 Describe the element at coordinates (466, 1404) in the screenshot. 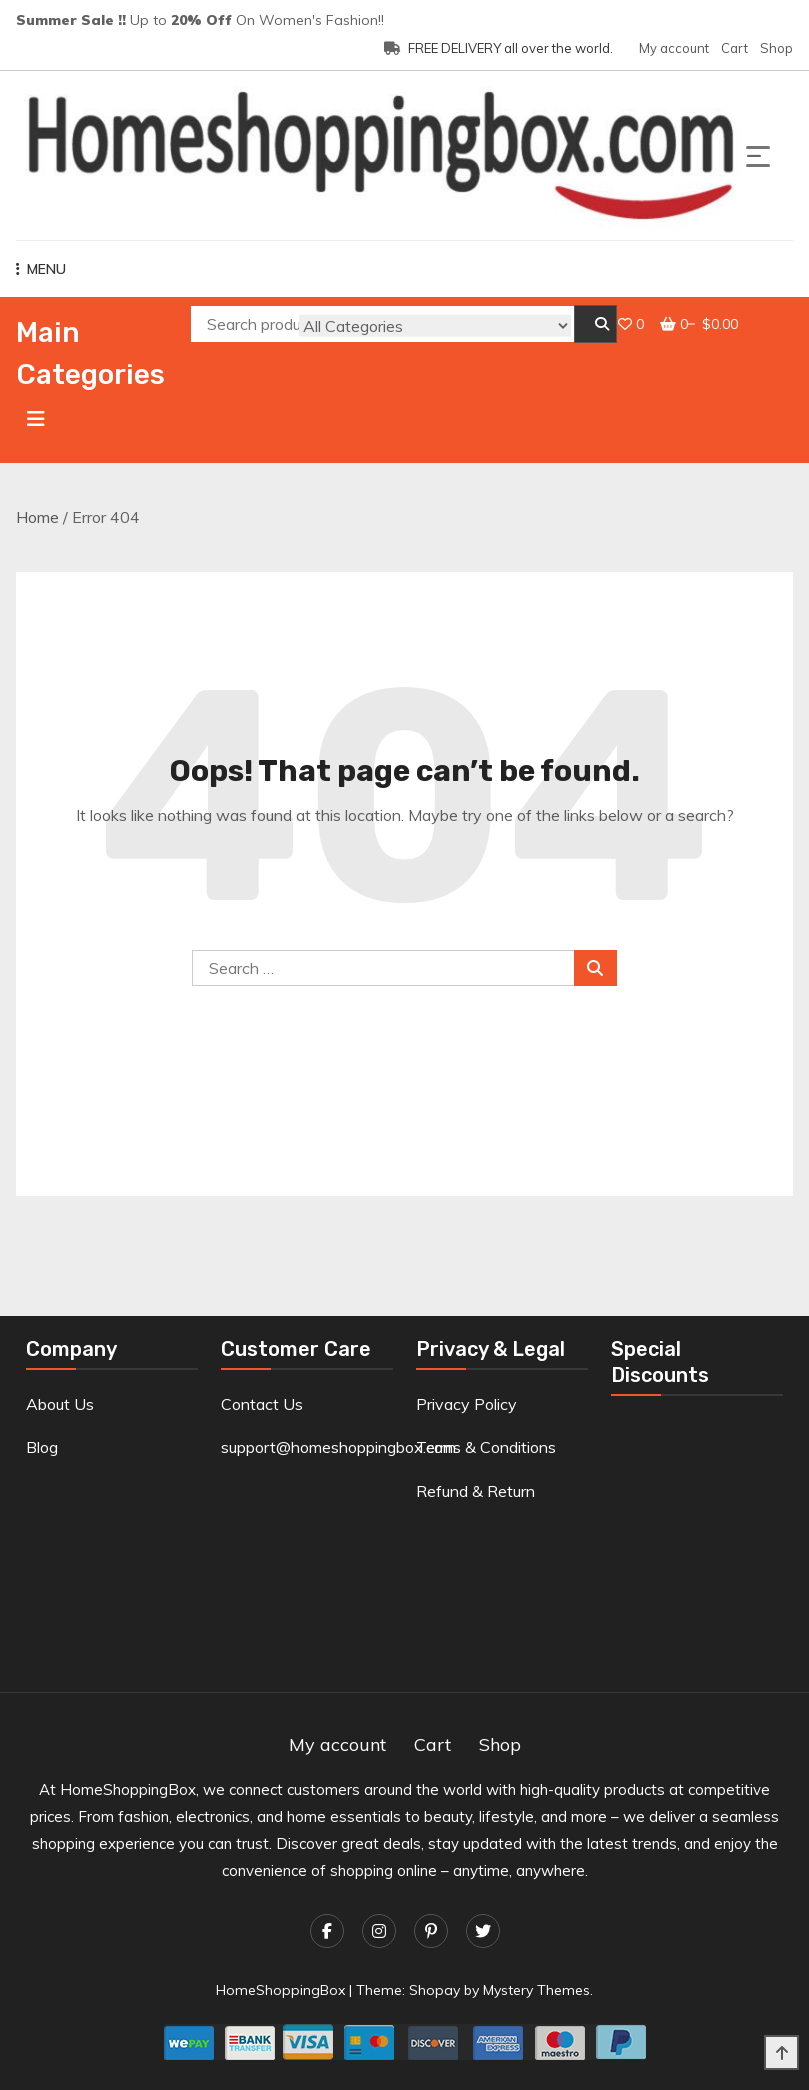

I see `Privacy Policy` at that location.